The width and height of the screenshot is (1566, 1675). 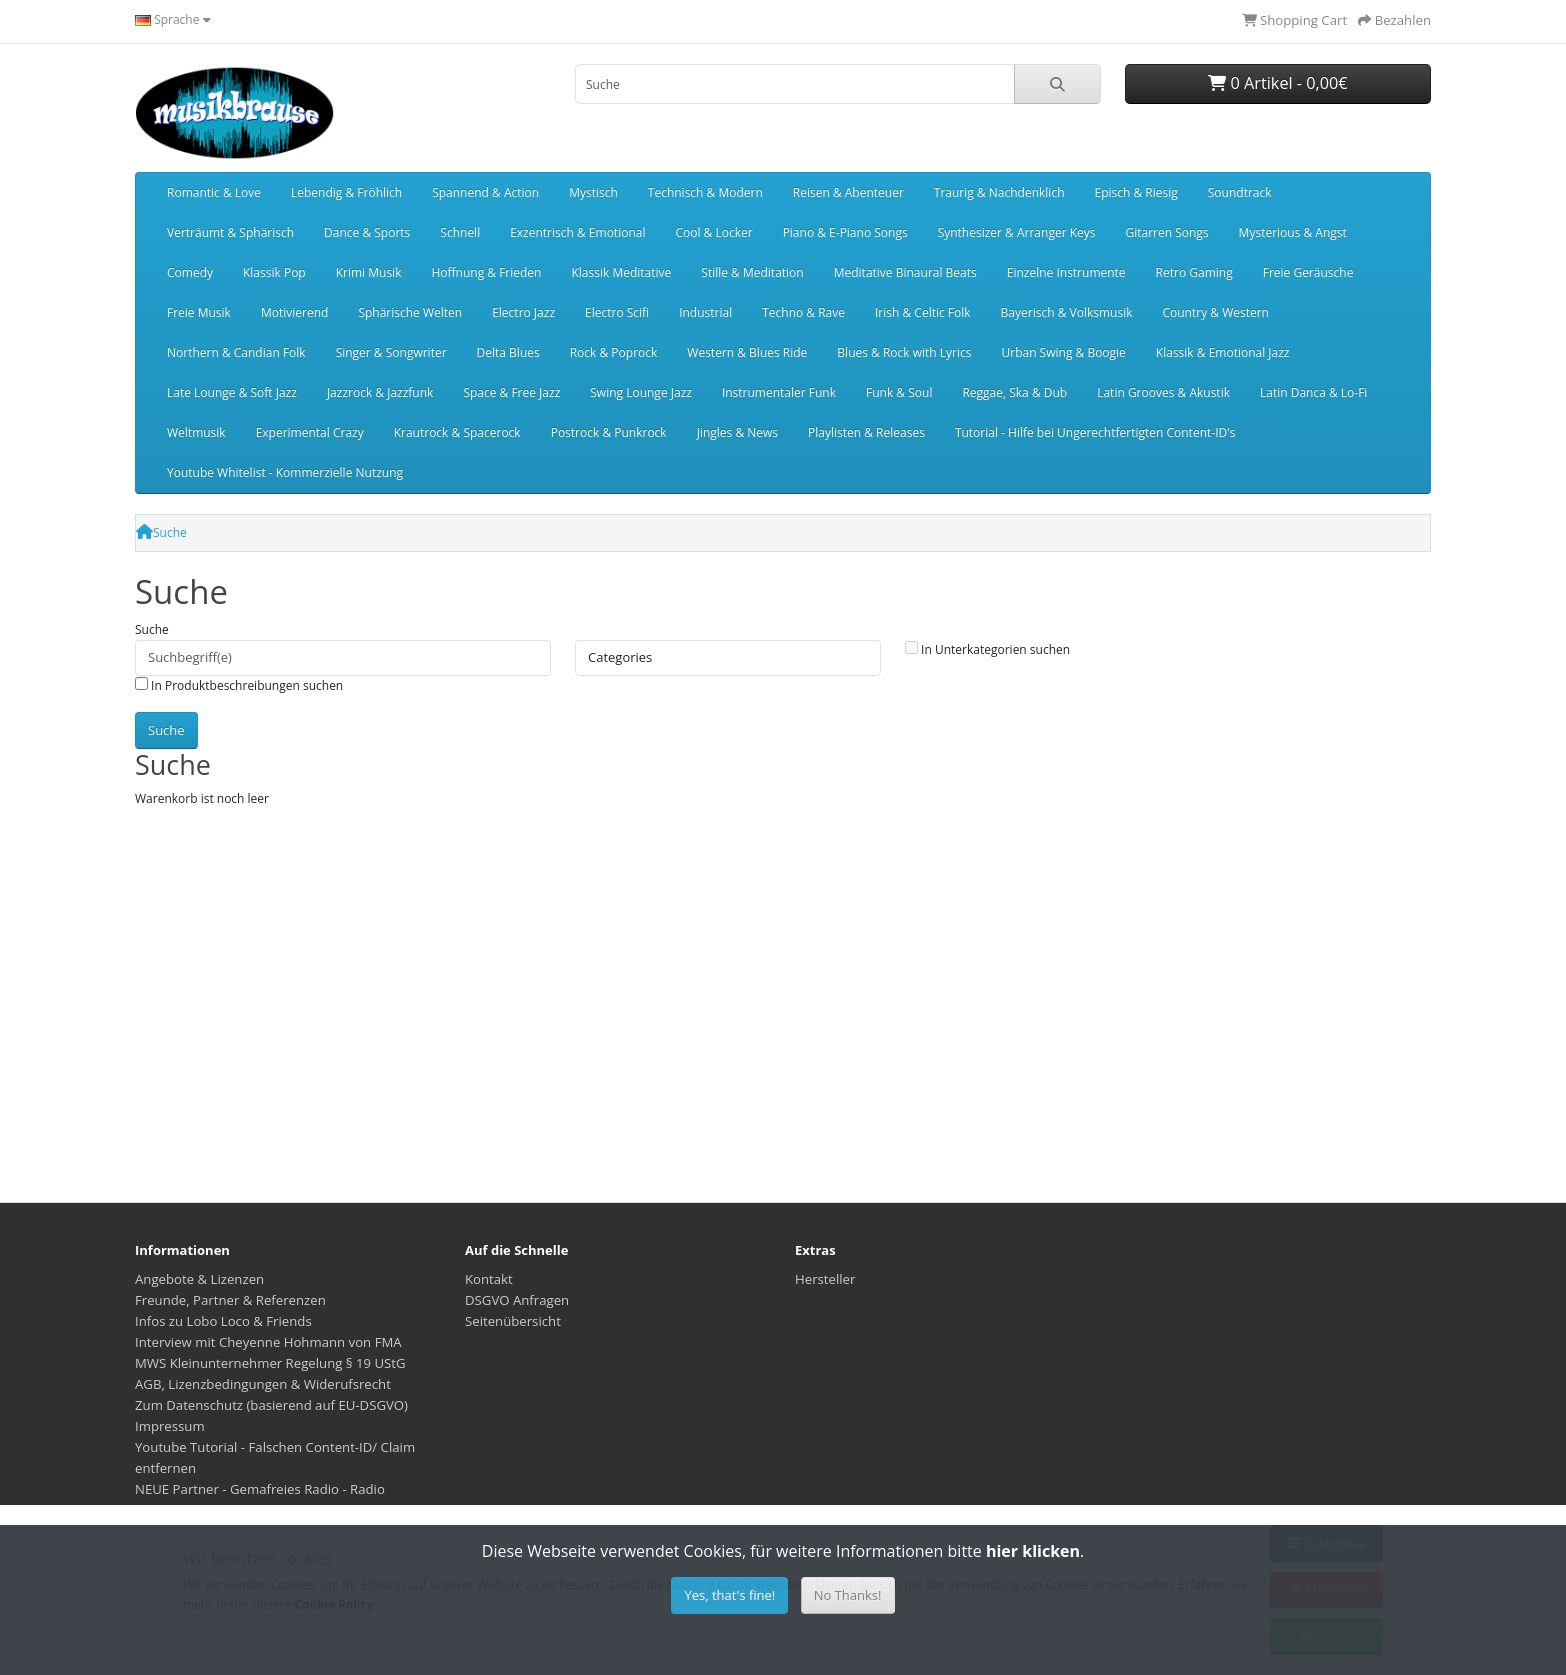 I want to click on Interview mit Cheyenne Hohmann von FMA, so click(x=268, y=1342).